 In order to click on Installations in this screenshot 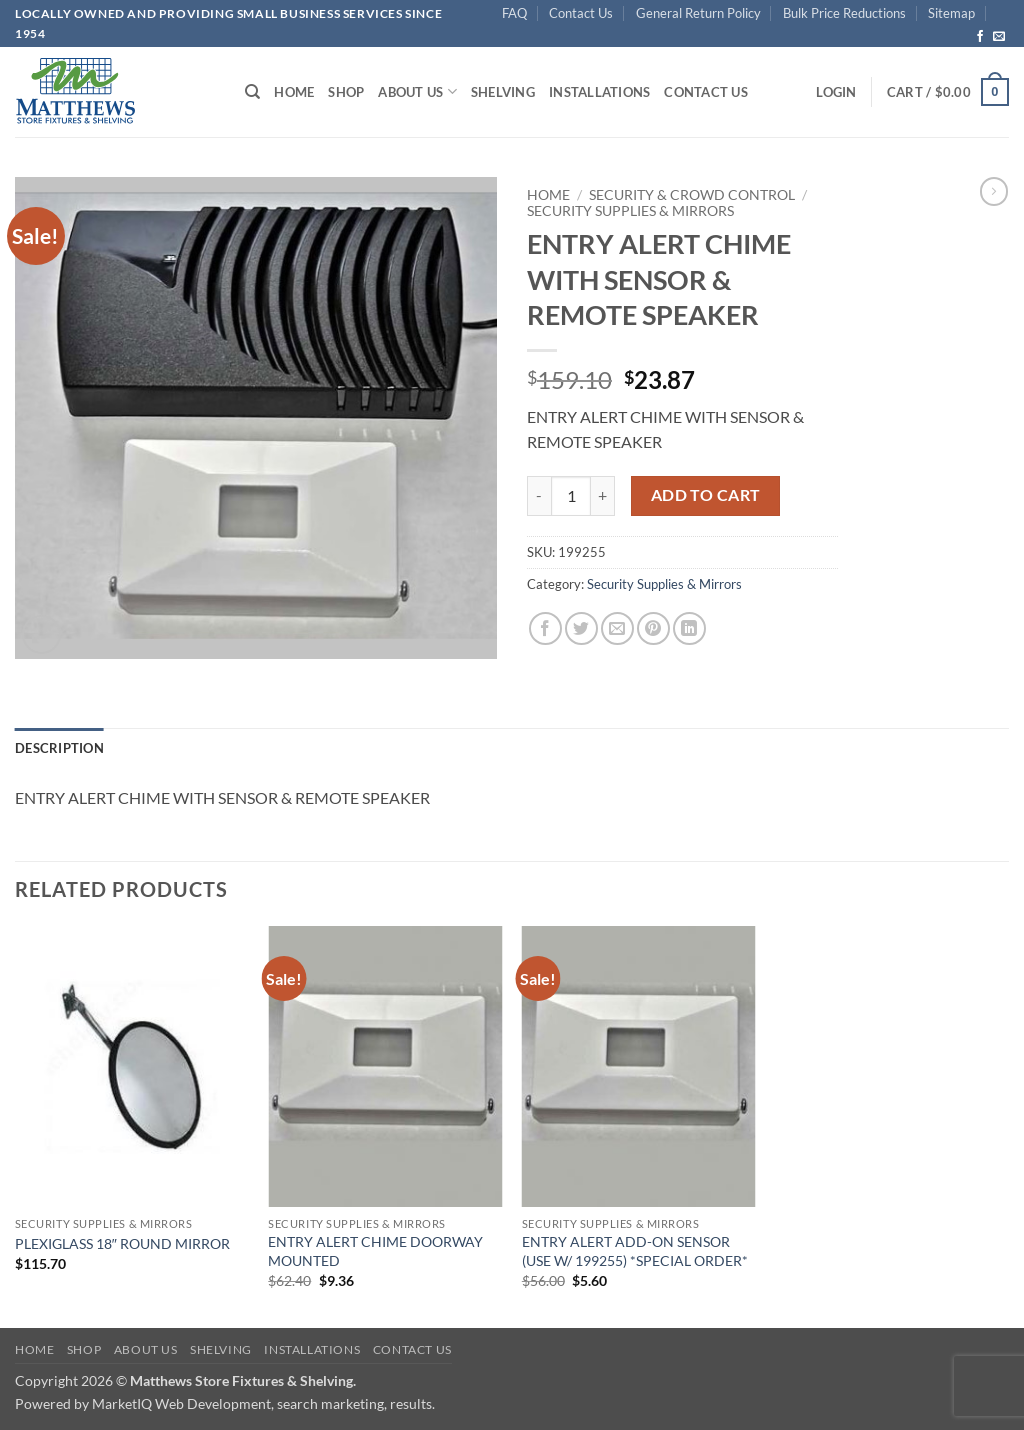, I will do `click(599, 92)`.